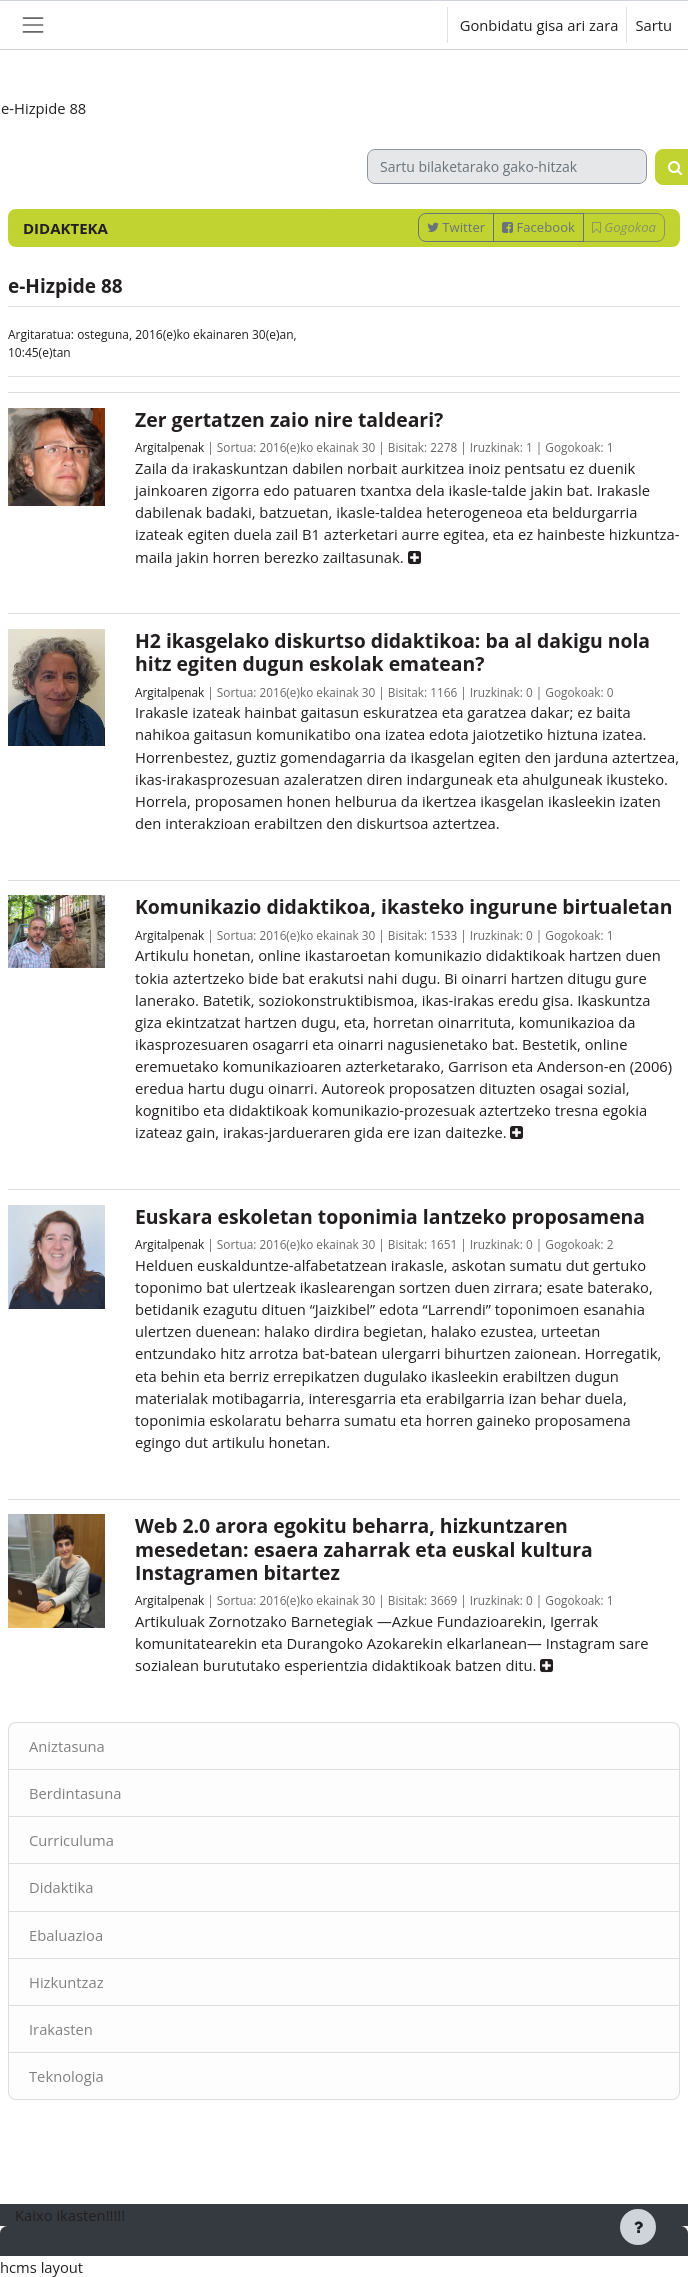  Describe the element at coordinates (66, 1982) in the screenshot. I see `Hizkuntzaz` at that location.